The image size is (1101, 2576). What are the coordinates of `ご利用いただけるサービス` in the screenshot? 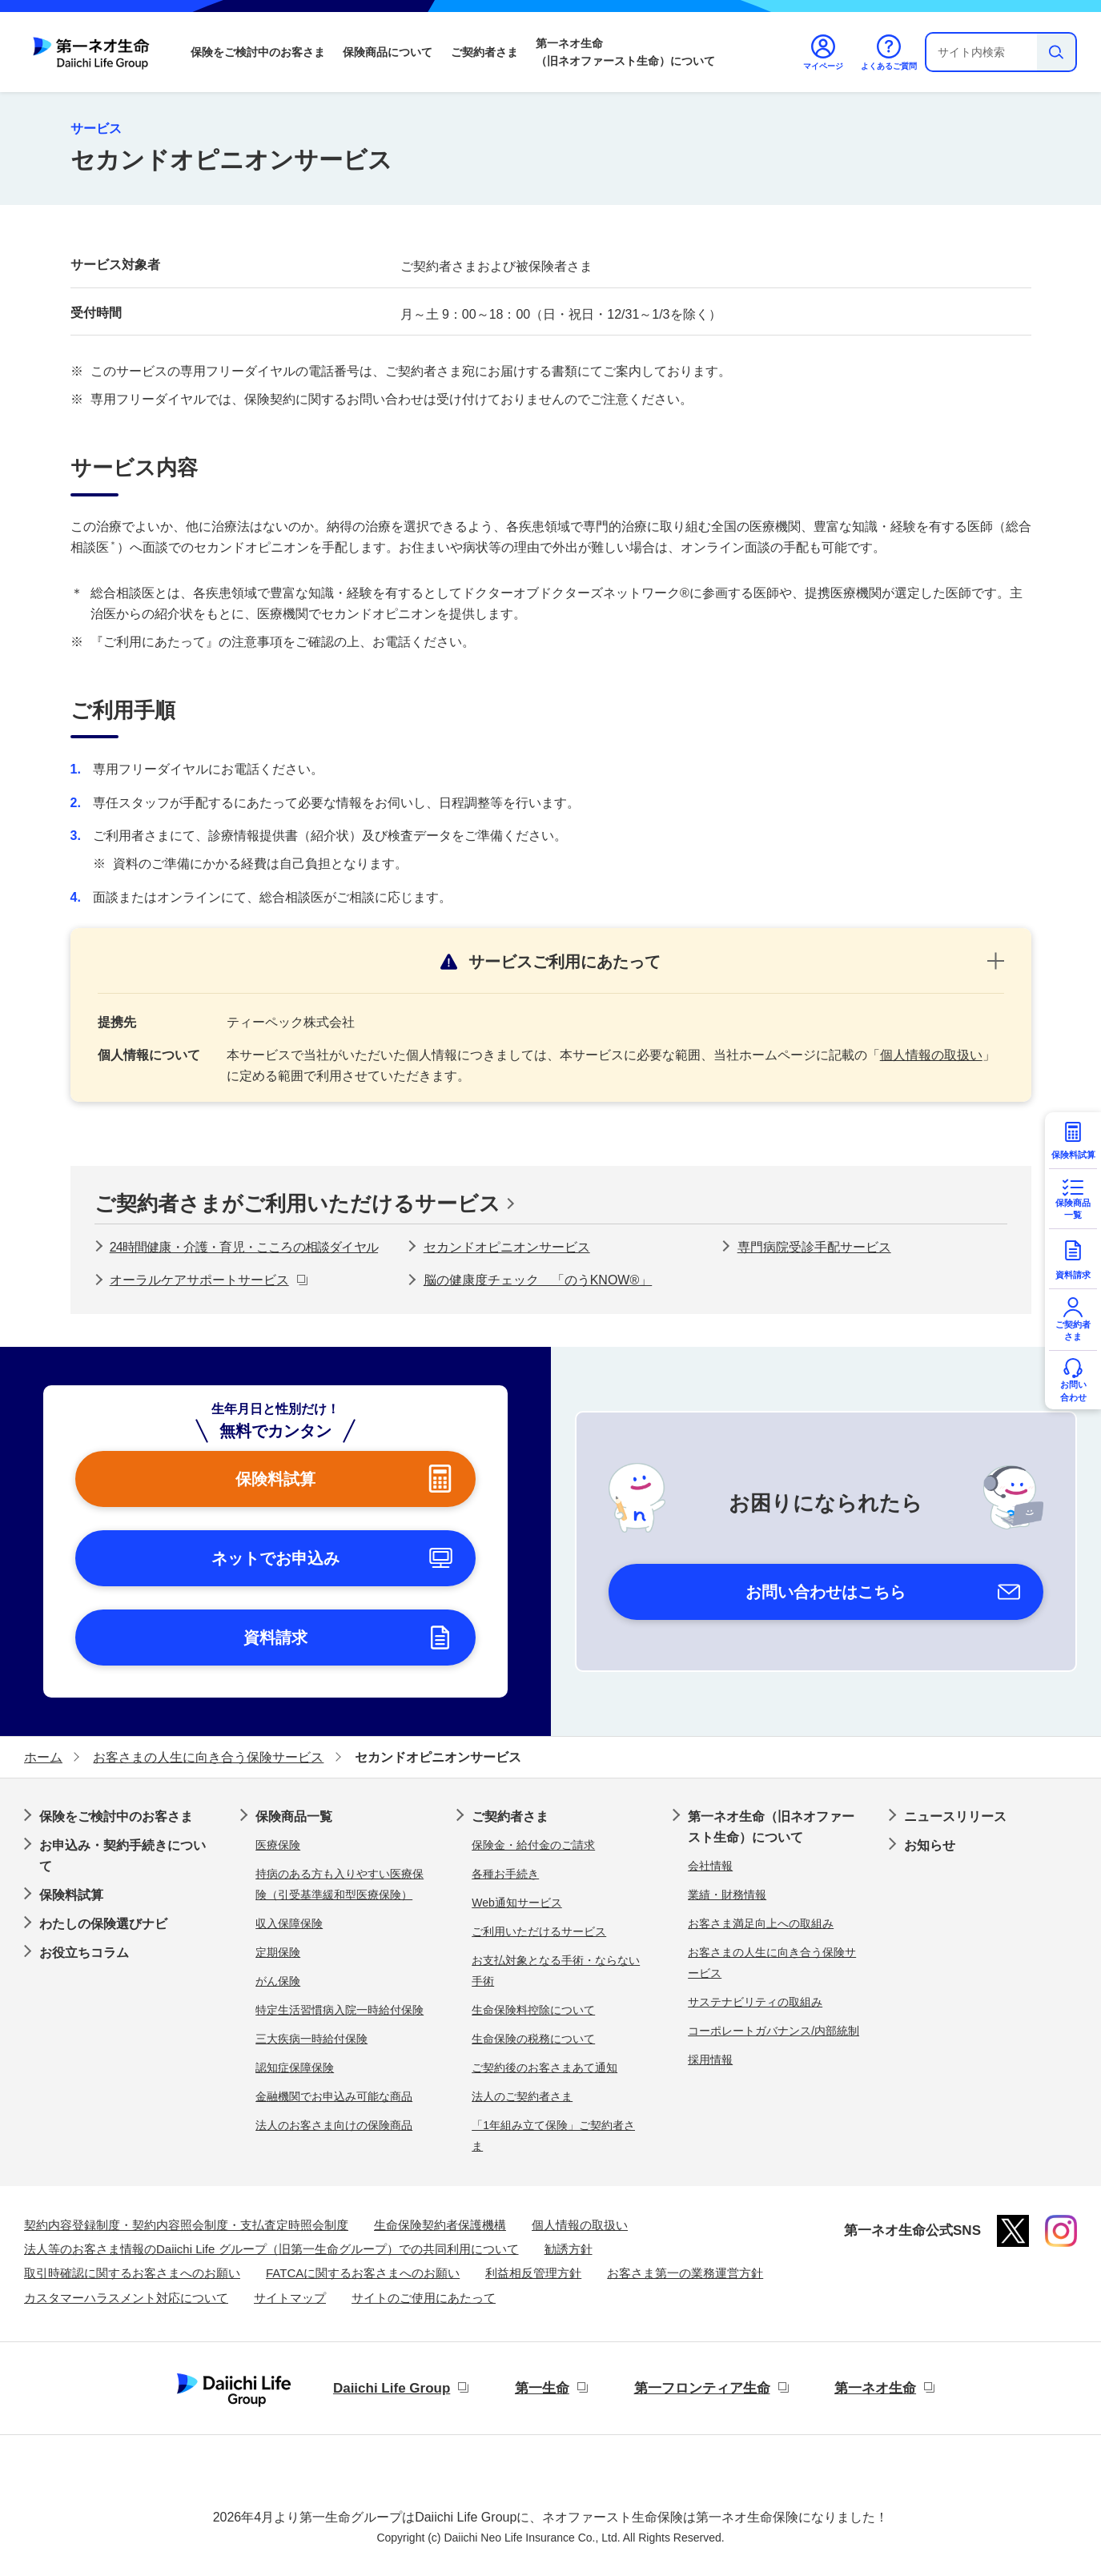 It's located at (539, 1931).